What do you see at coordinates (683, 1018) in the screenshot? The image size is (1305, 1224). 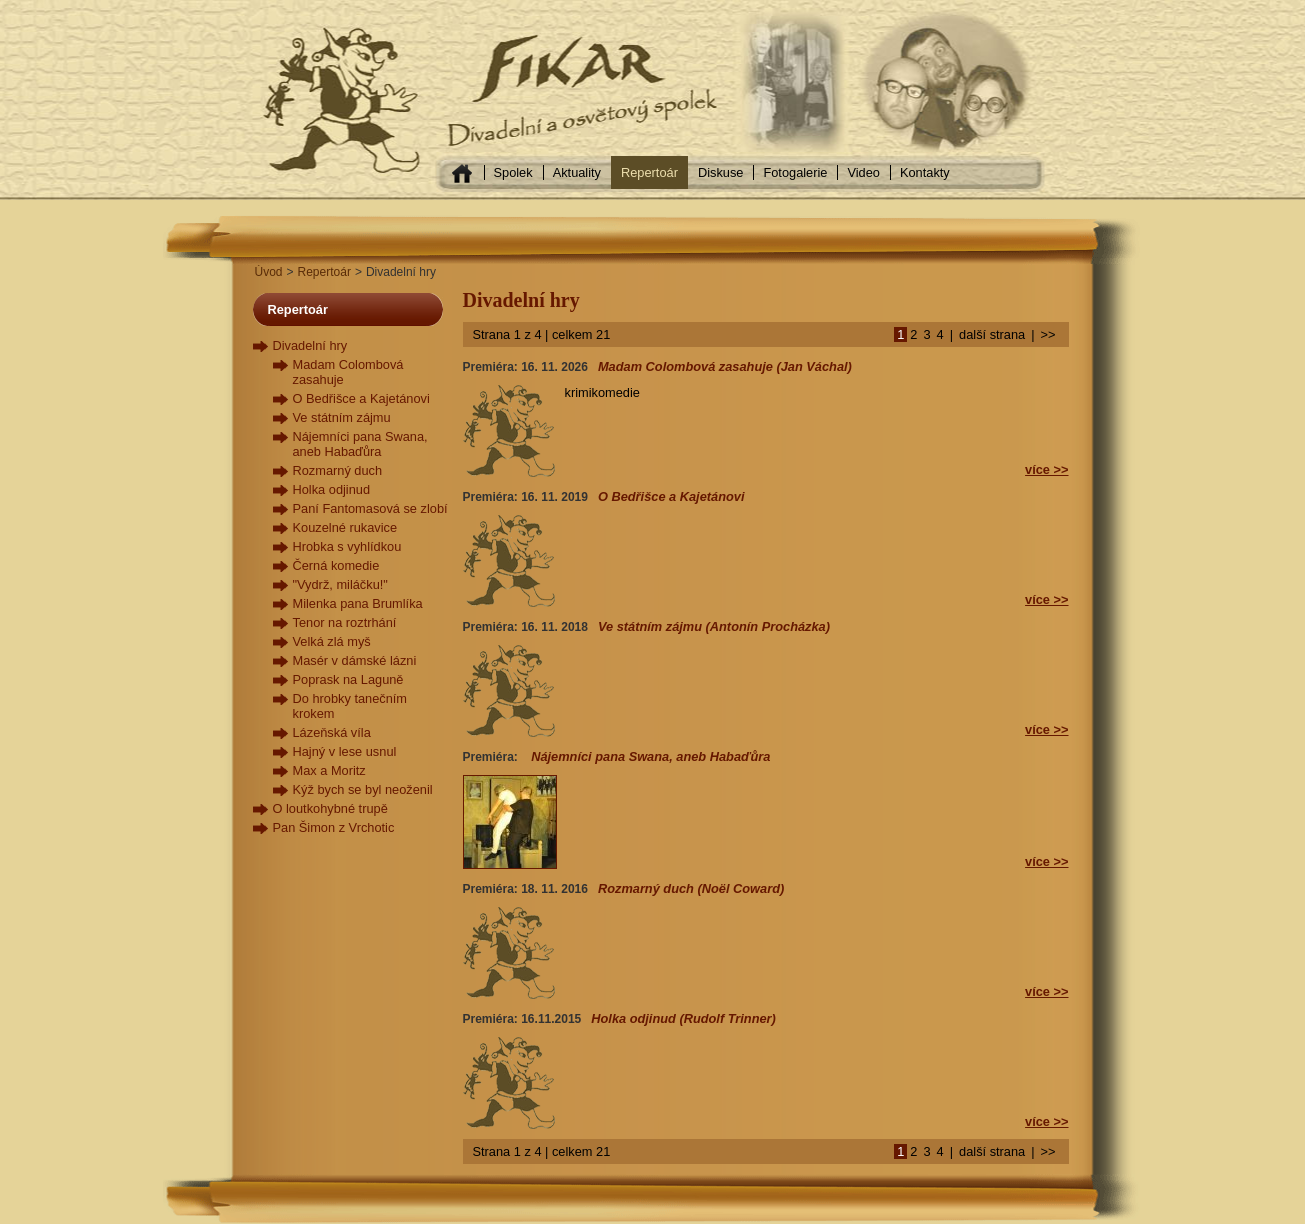 I see `Holka odjinud (Rudolf Trinner)` at bounding box center [683, 1018].